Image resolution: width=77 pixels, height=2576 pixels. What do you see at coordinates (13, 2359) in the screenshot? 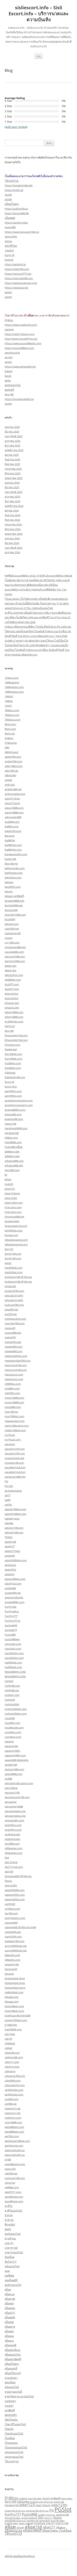
I see `สล็อตเครดิตฟรี` at bounding box center [13, 2359].